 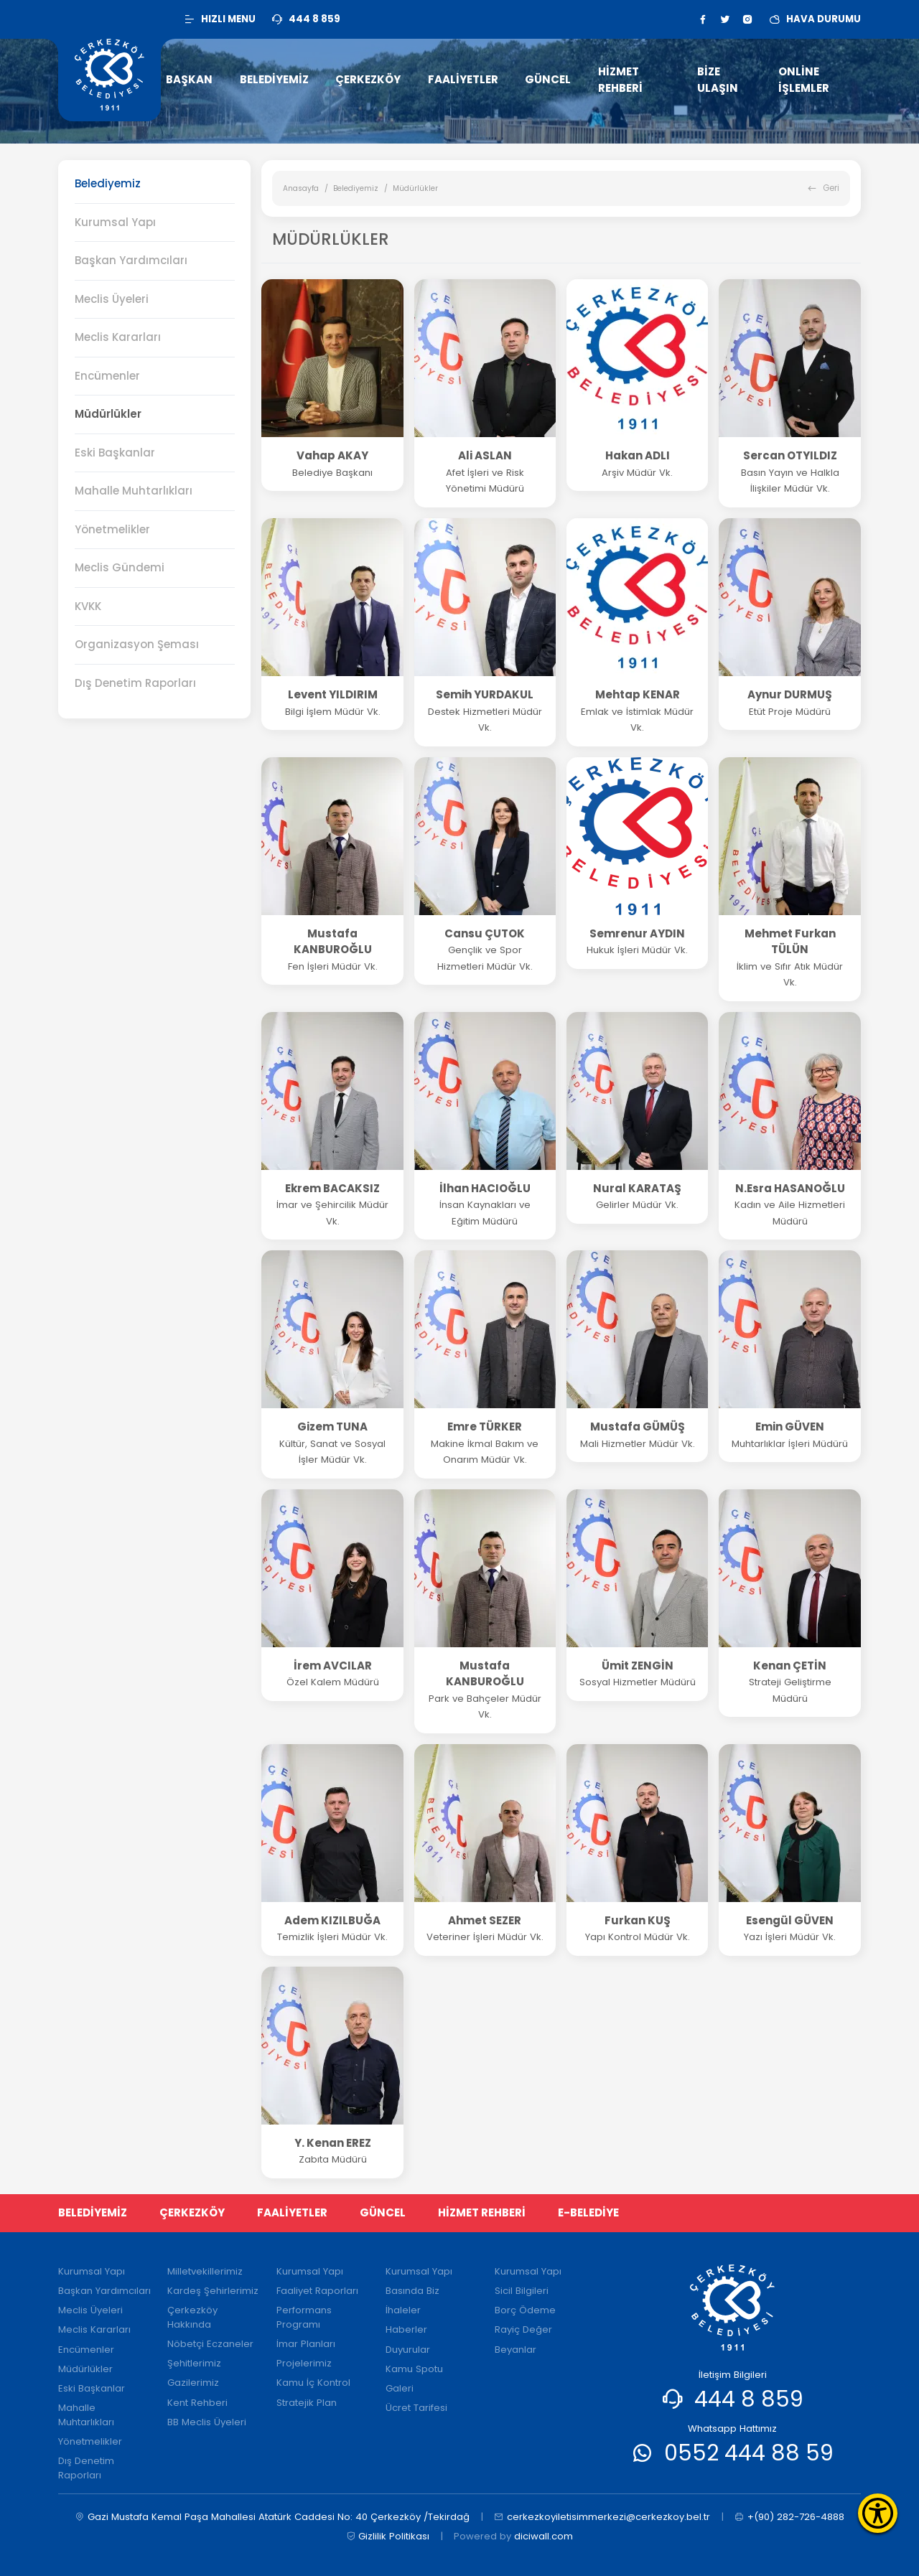 What do you see at coordinates (416, 2408) in the screenshot?
I see `Ücret Tarifesi` at bounding box center [416, 2408].